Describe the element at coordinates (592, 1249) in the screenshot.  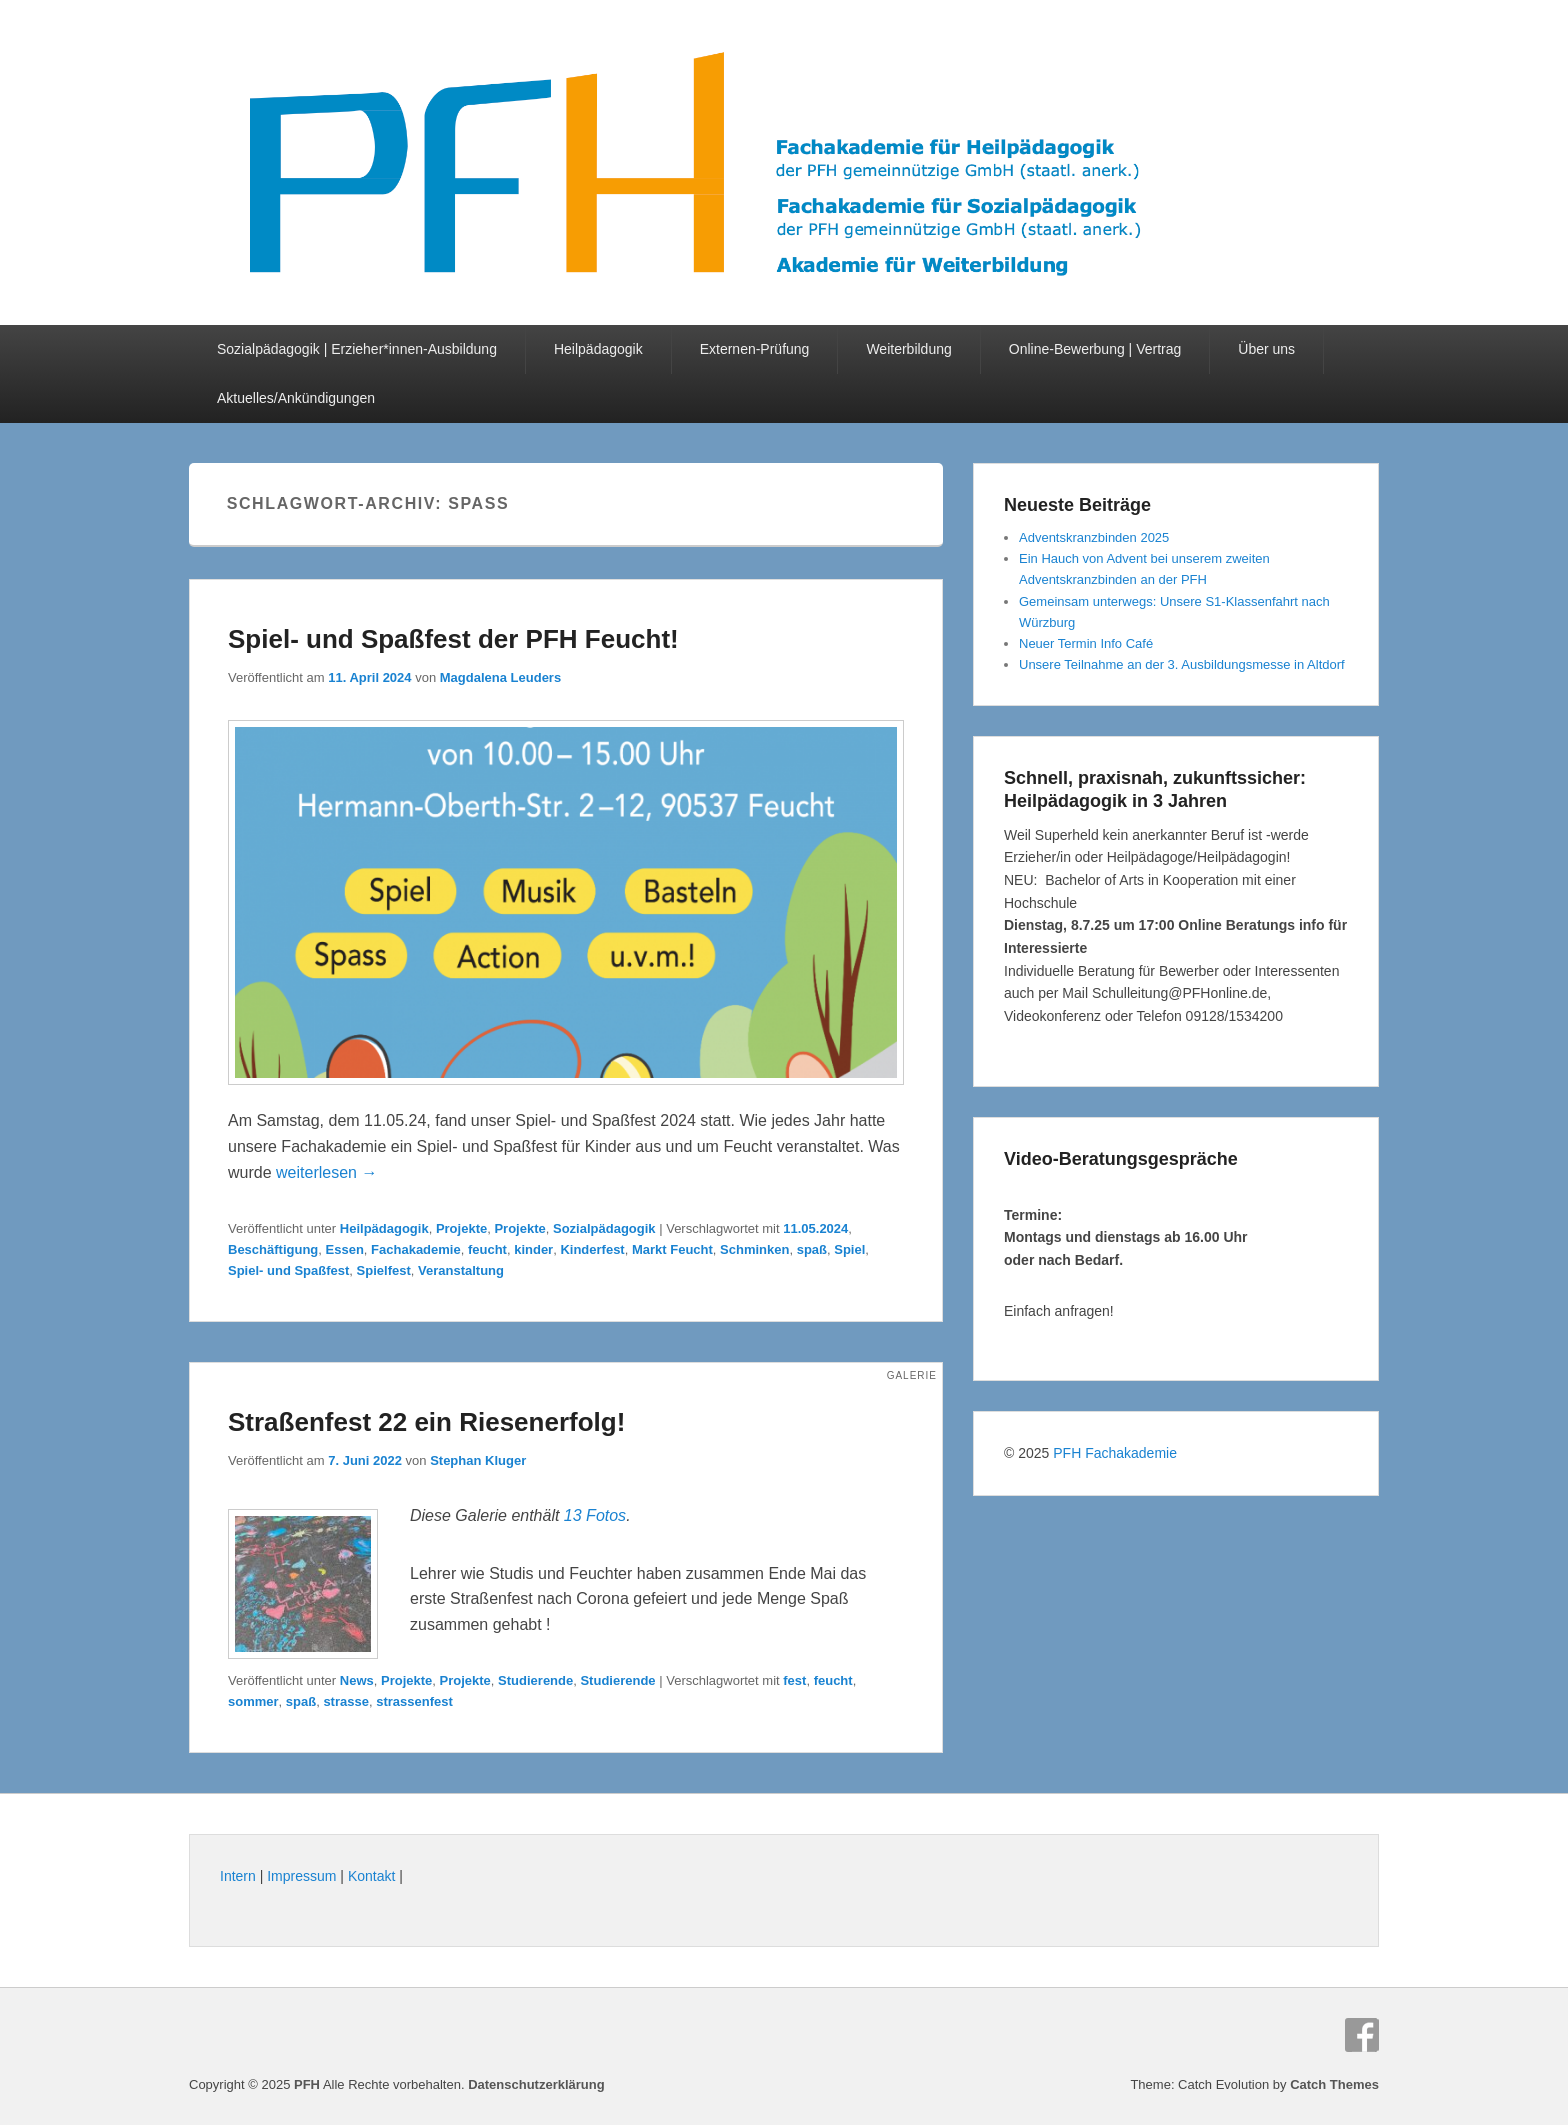
I see `Kinderfest` at that location.